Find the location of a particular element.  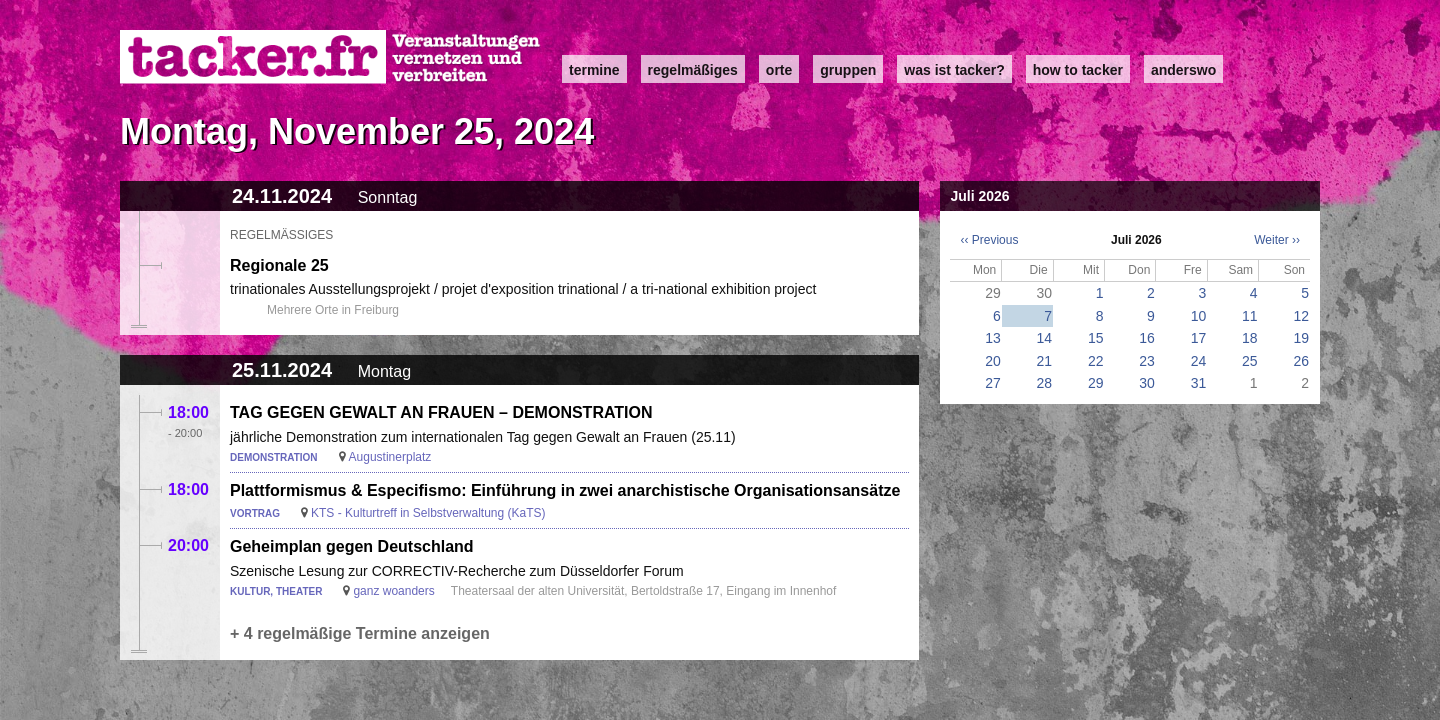

17 is located at coordinates (1199, 338).